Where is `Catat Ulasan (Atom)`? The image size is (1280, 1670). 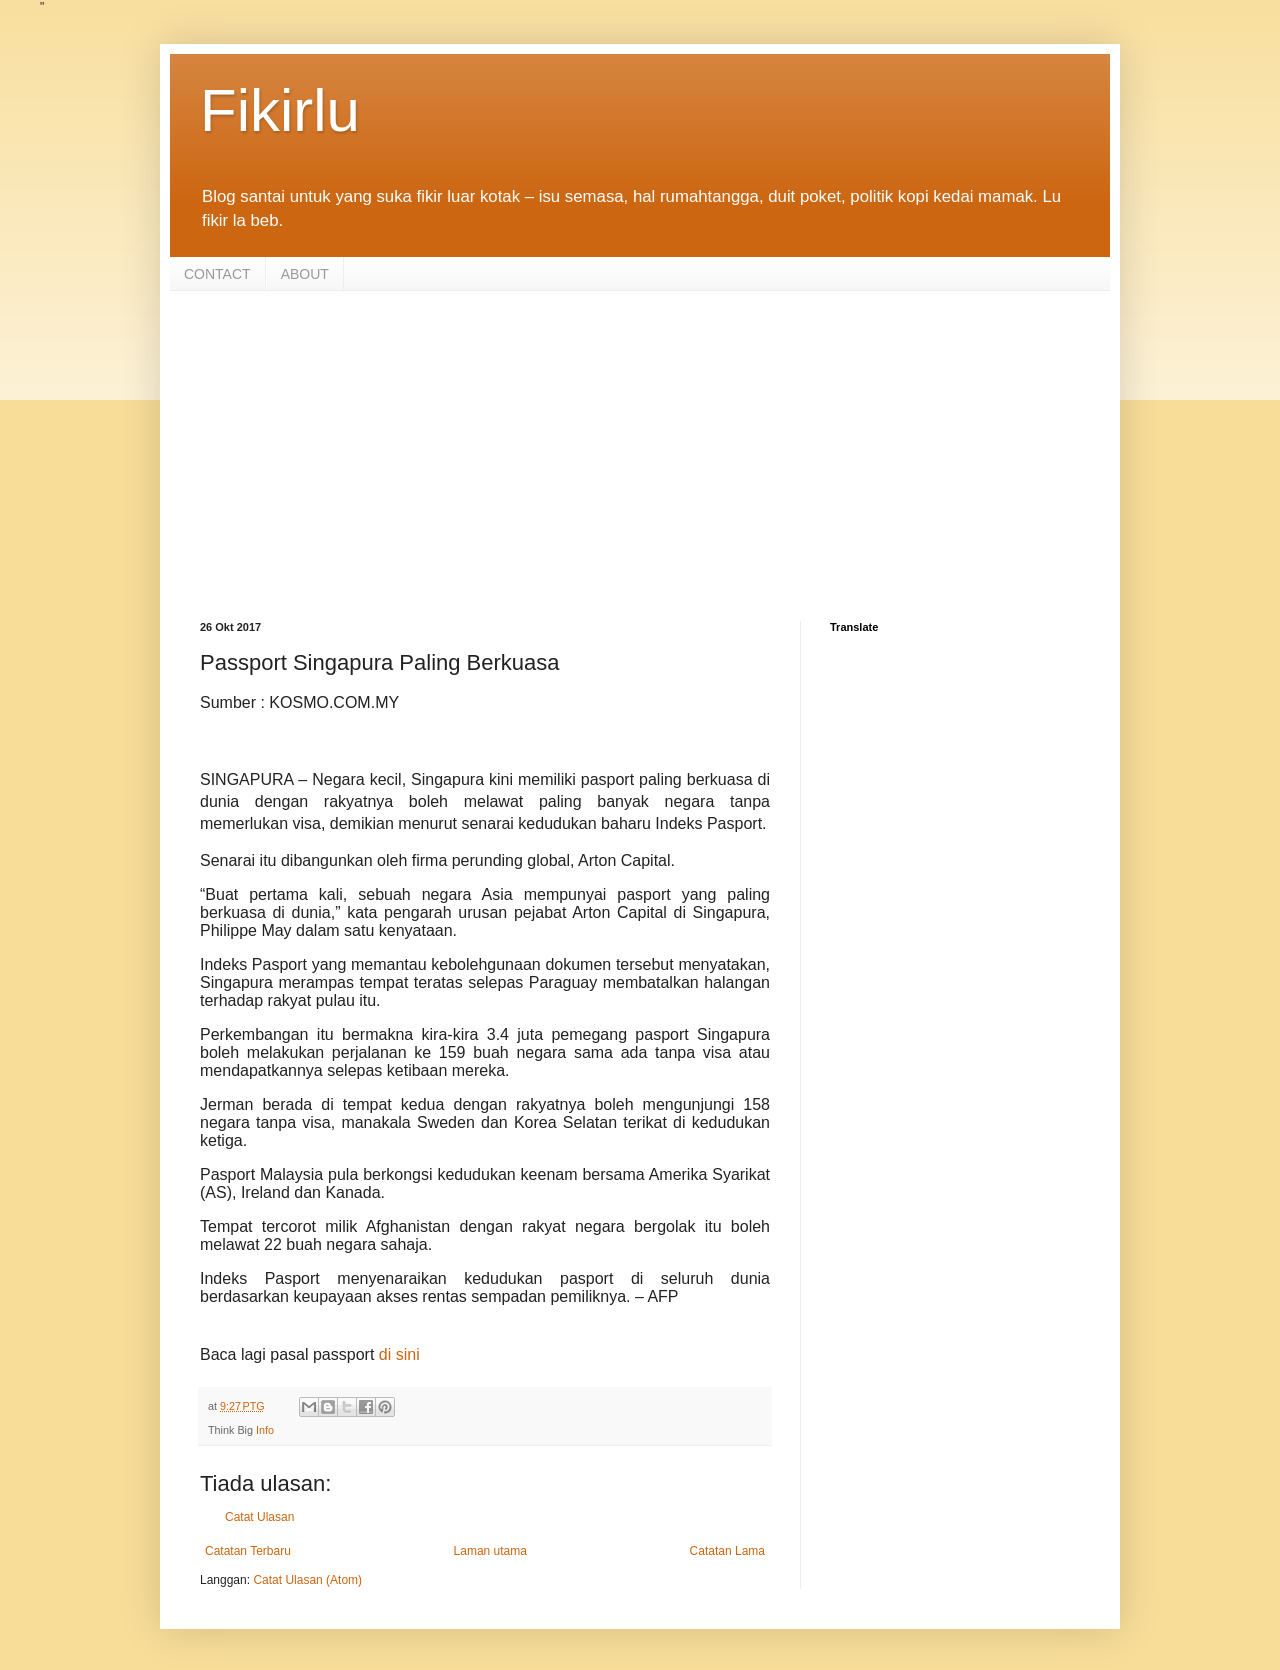 Catat Ulasan (Atom) is located at coordinates (307, 1580).